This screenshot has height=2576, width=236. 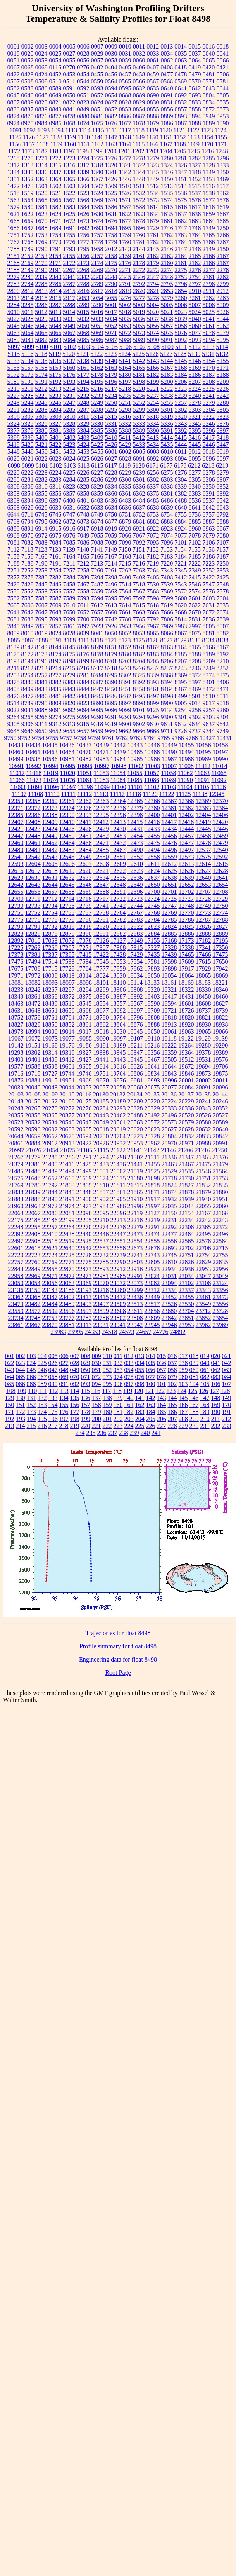 What do you see at coordinates (152, 1010) in the screenshot?
I see `18709` at bounding box center [152, 1010].